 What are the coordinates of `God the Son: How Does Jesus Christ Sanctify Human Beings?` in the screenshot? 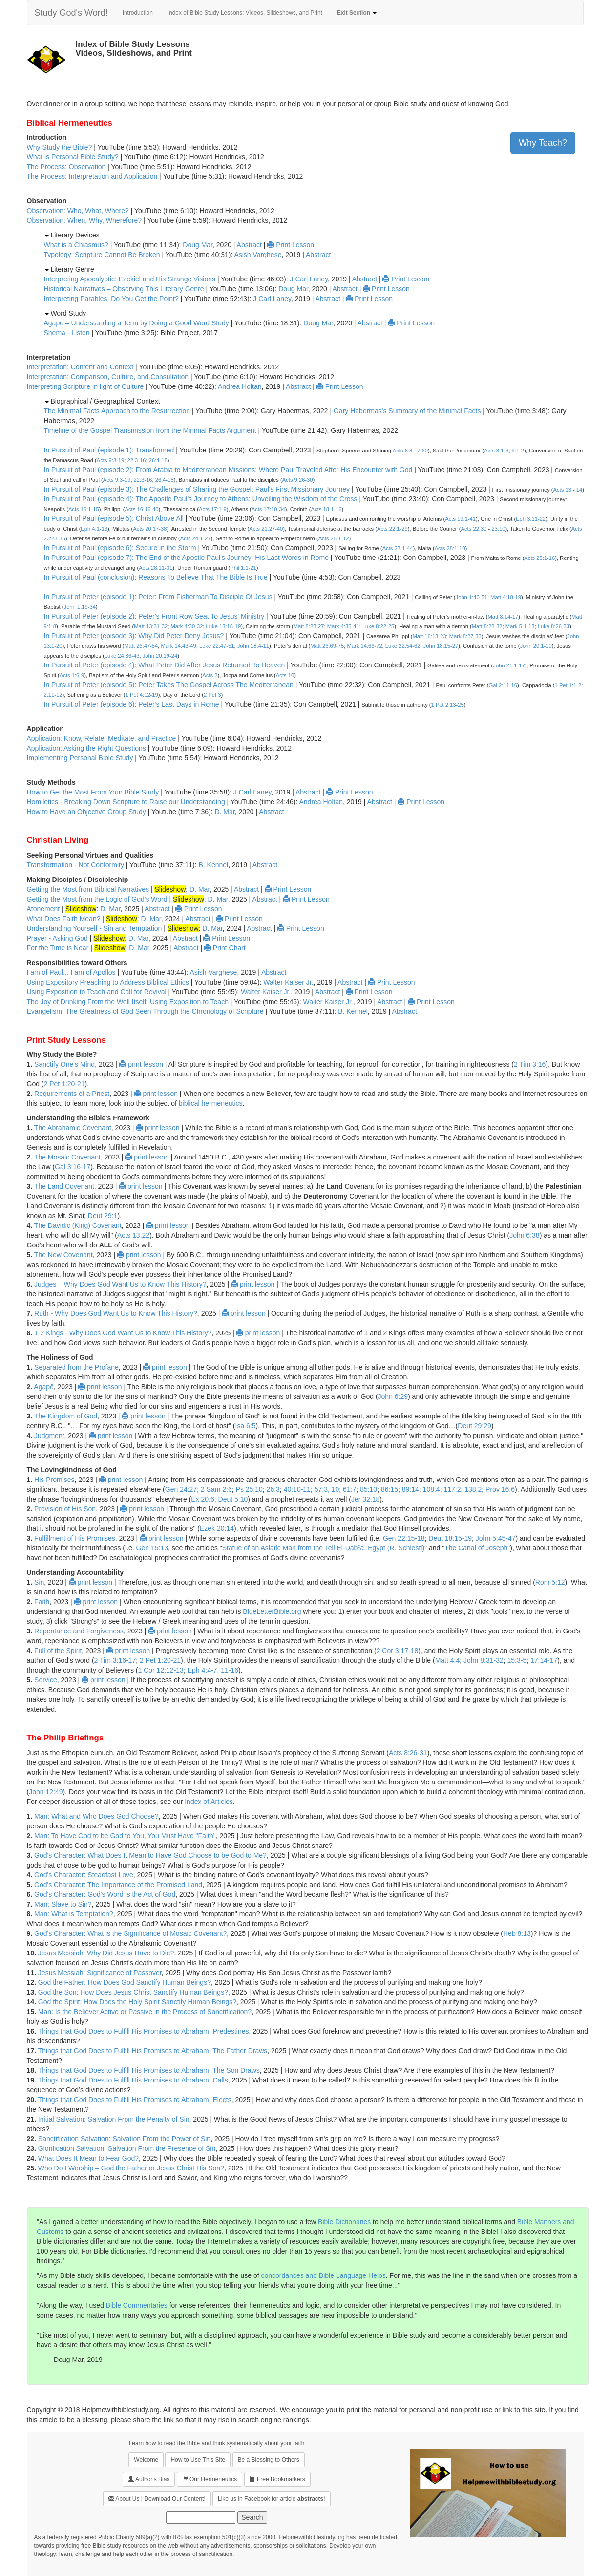 It's located at (133, 1992).